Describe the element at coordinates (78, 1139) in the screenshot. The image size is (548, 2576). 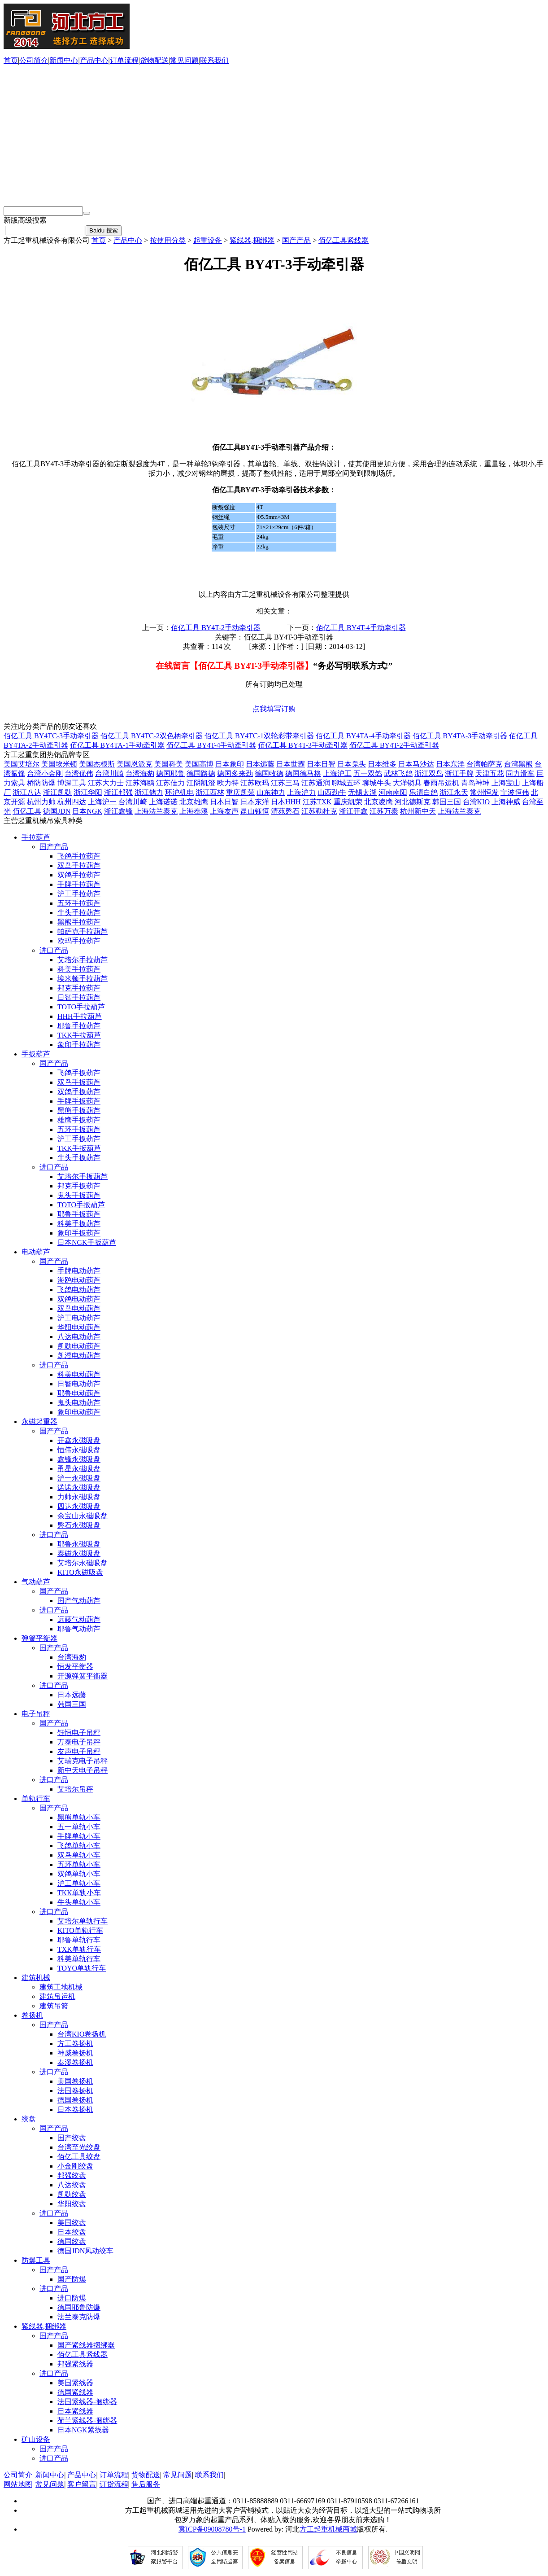
I see `沪工手扳葫芦` at that location.